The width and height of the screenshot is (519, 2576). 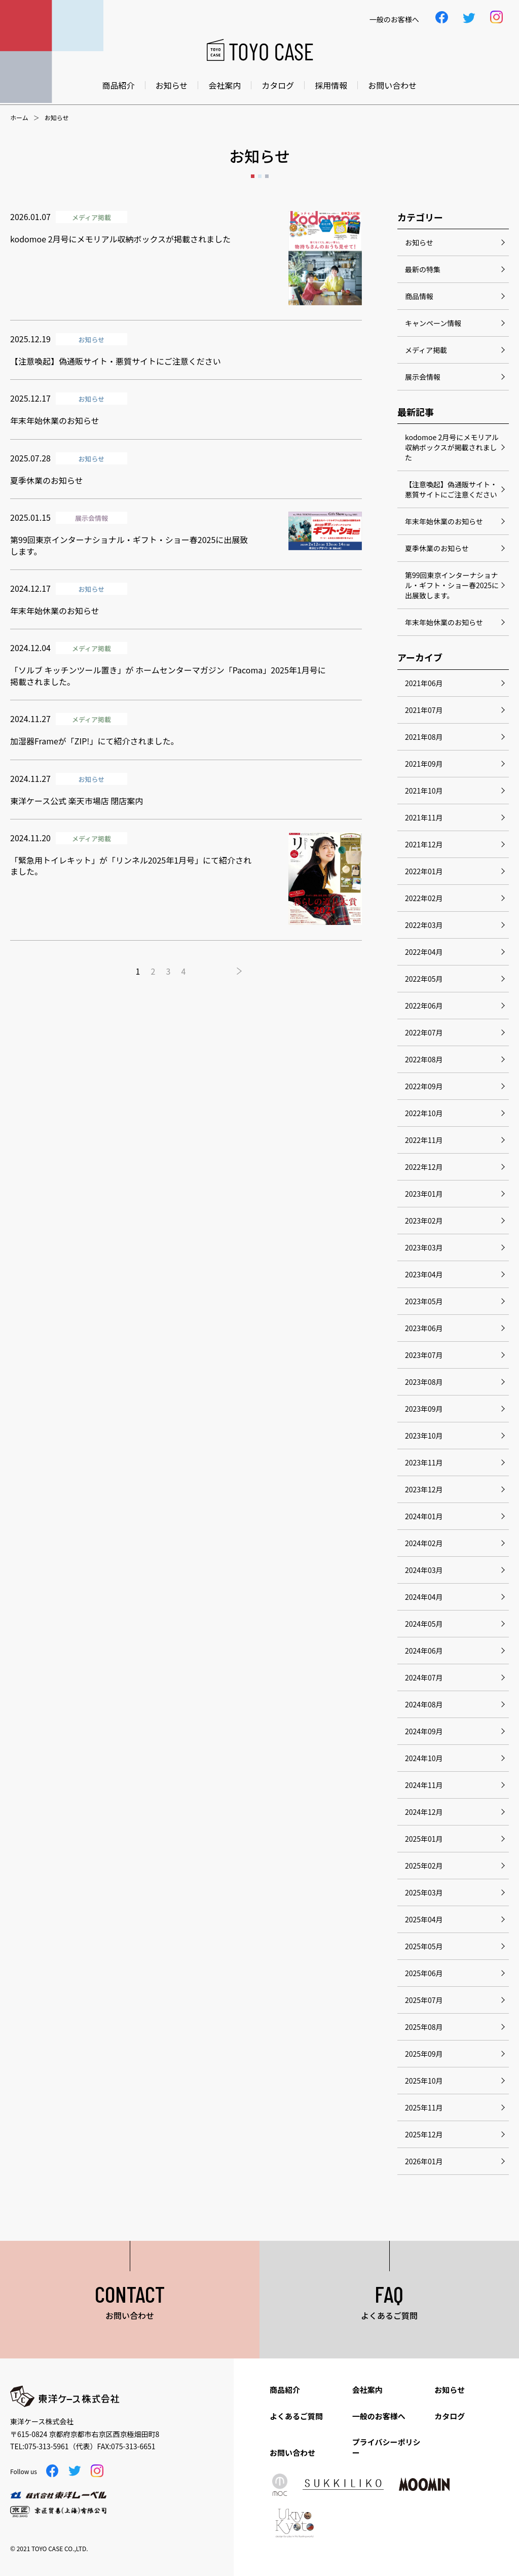 What do you see at coordinates (424, 1946) in the screenshot?
I see `2025年05月` at bounding box center [424, 1946].